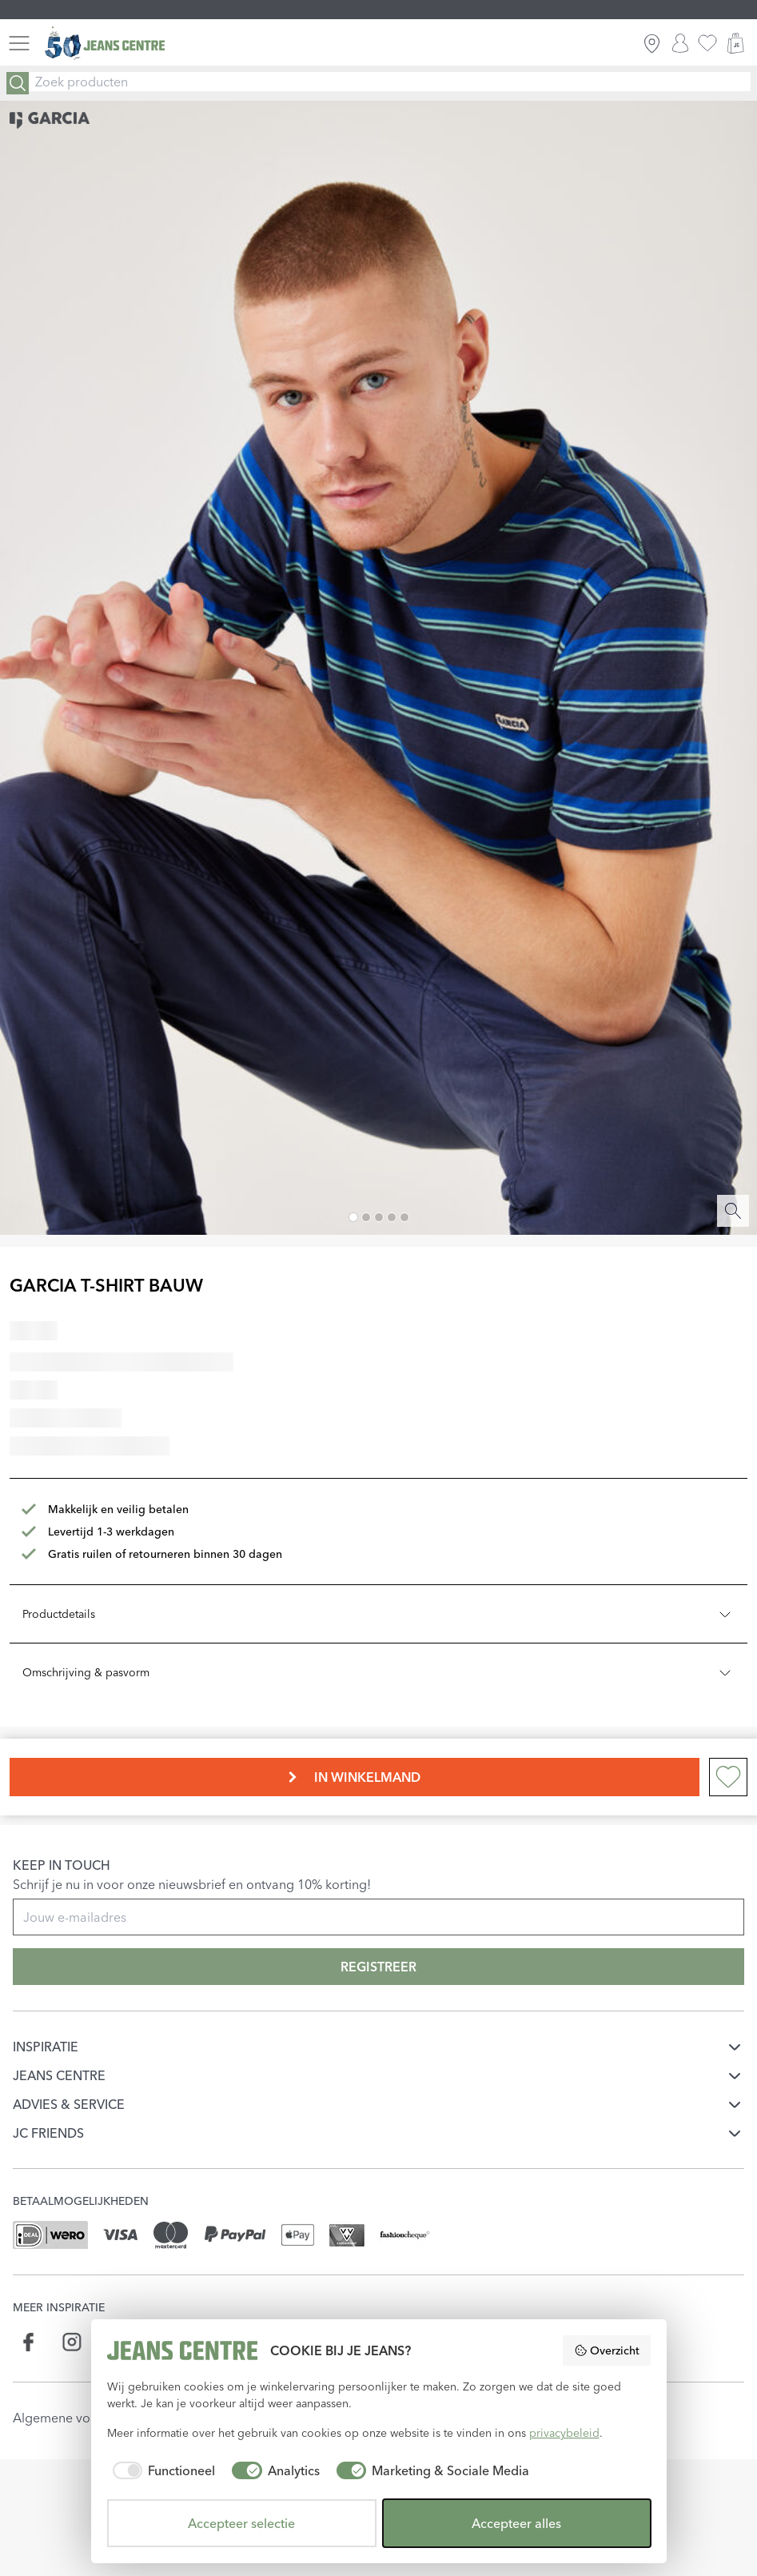 This screenshot has height=2576, width=757. What do you see at coordinates (114, 2342) in the screenshot?
I see `[Social page www.linkedin.com]` at bounding box center [114, 2342].